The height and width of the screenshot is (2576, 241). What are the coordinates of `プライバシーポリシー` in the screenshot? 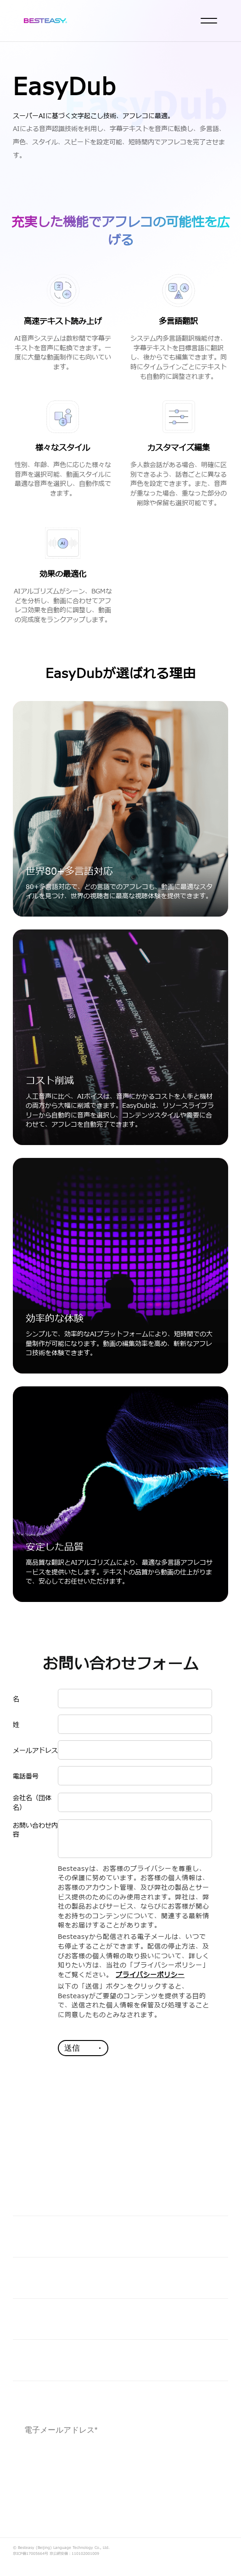 It's located at (150, 1975).